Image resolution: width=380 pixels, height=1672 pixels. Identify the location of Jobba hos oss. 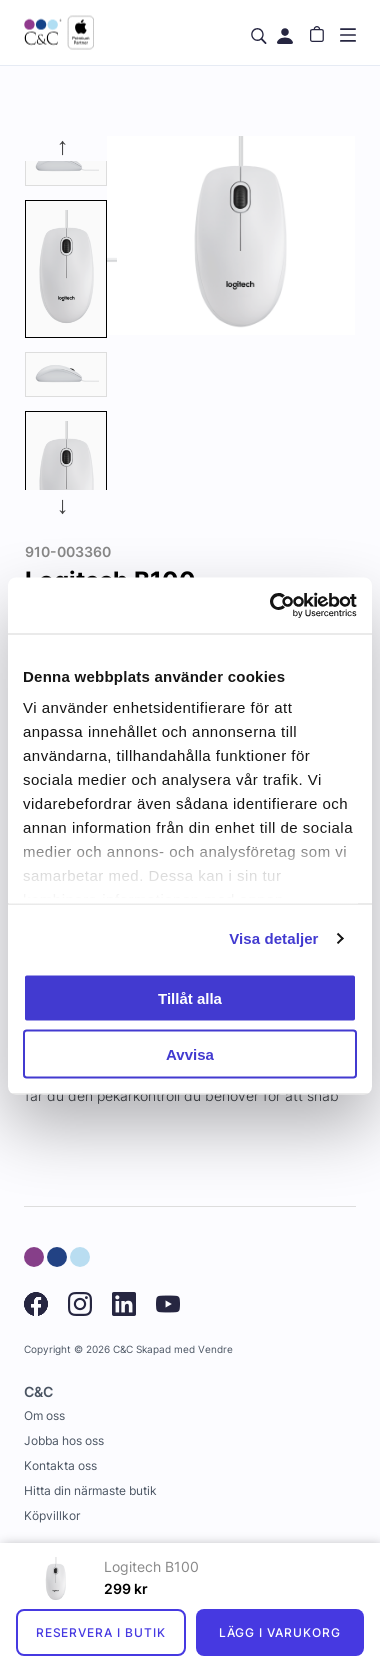
(64, 1440).